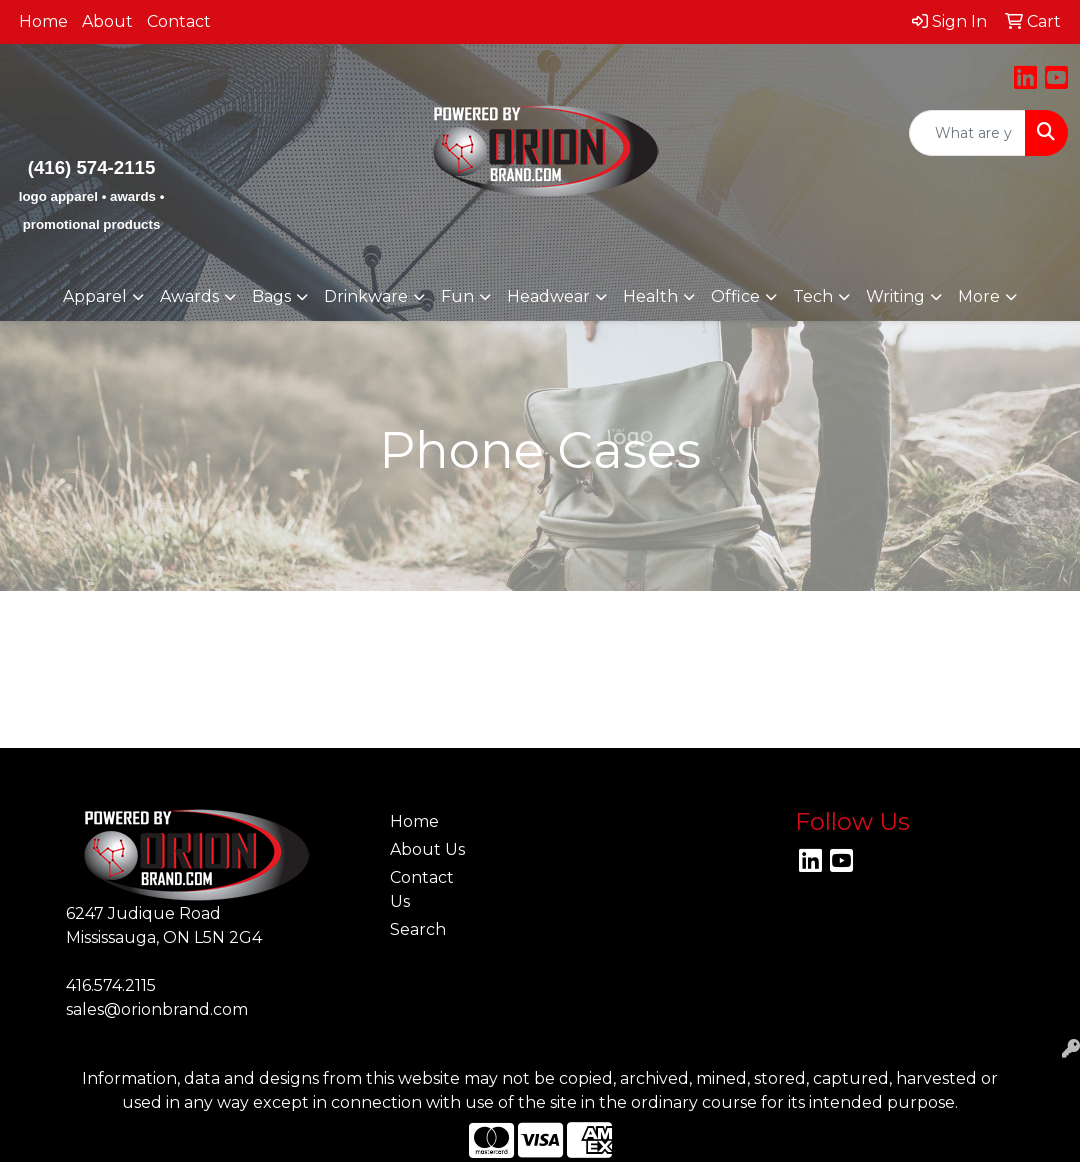 This screenshot has width=1080, height=1162. I want to click on Contact, so click(179, 21).